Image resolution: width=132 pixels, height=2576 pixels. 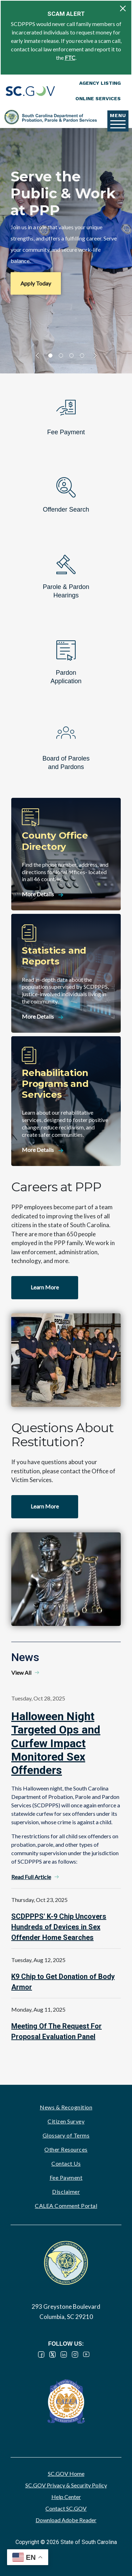 What do you see at coordinates (98, 98) in the screenshot?
I see `Online Services` at bounding box center [98, 98].